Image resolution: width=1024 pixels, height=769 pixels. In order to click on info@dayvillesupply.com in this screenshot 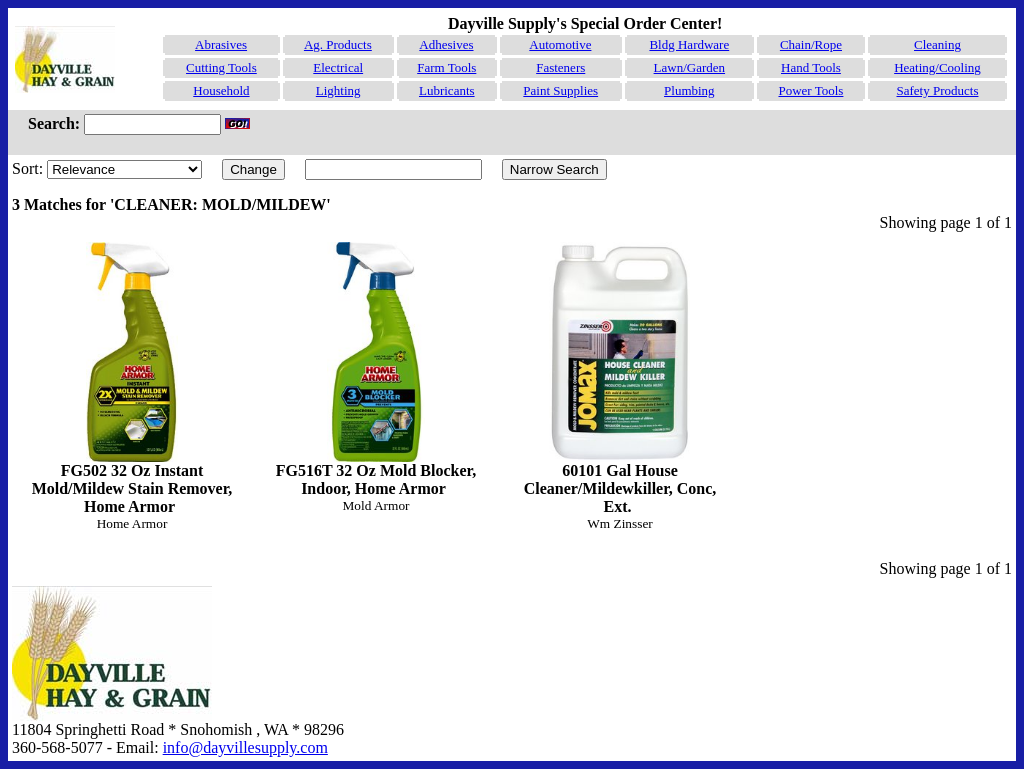, I will do `click(245, 747)`.